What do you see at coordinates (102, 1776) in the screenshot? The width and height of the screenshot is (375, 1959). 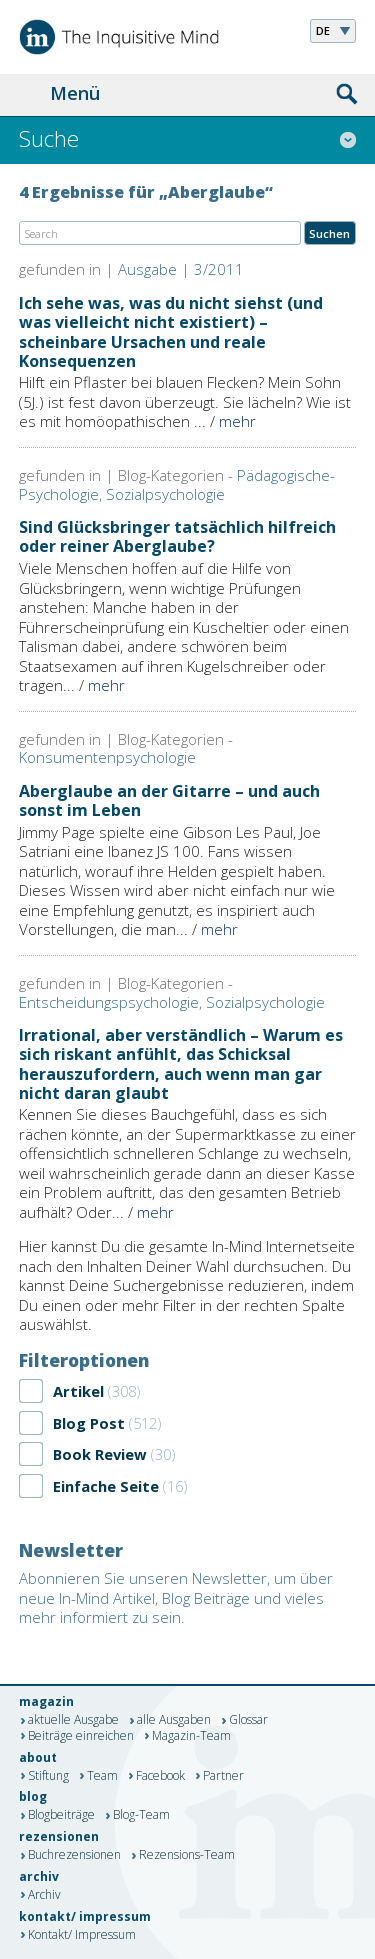 I see `Team` at bounding box center [102, 1776].